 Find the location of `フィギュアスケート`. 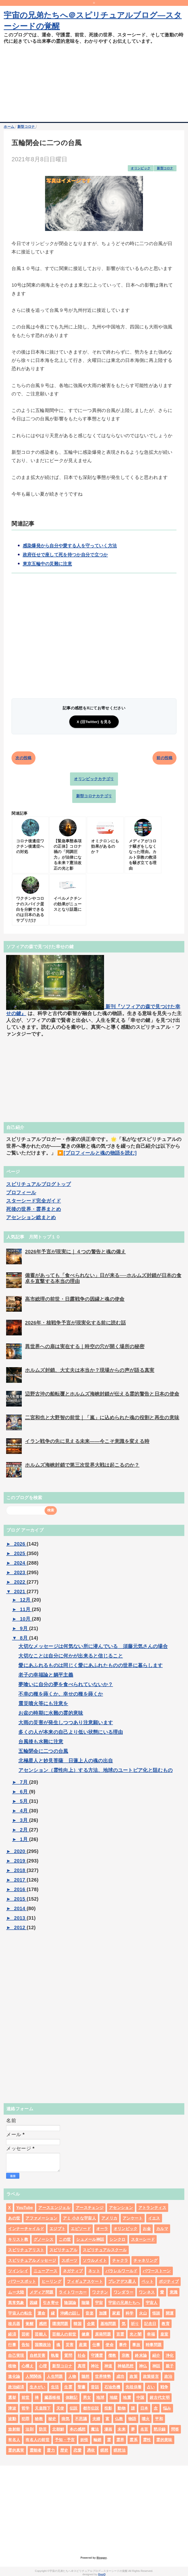

フィギュアスケート is located at coordinates (85, 2281).